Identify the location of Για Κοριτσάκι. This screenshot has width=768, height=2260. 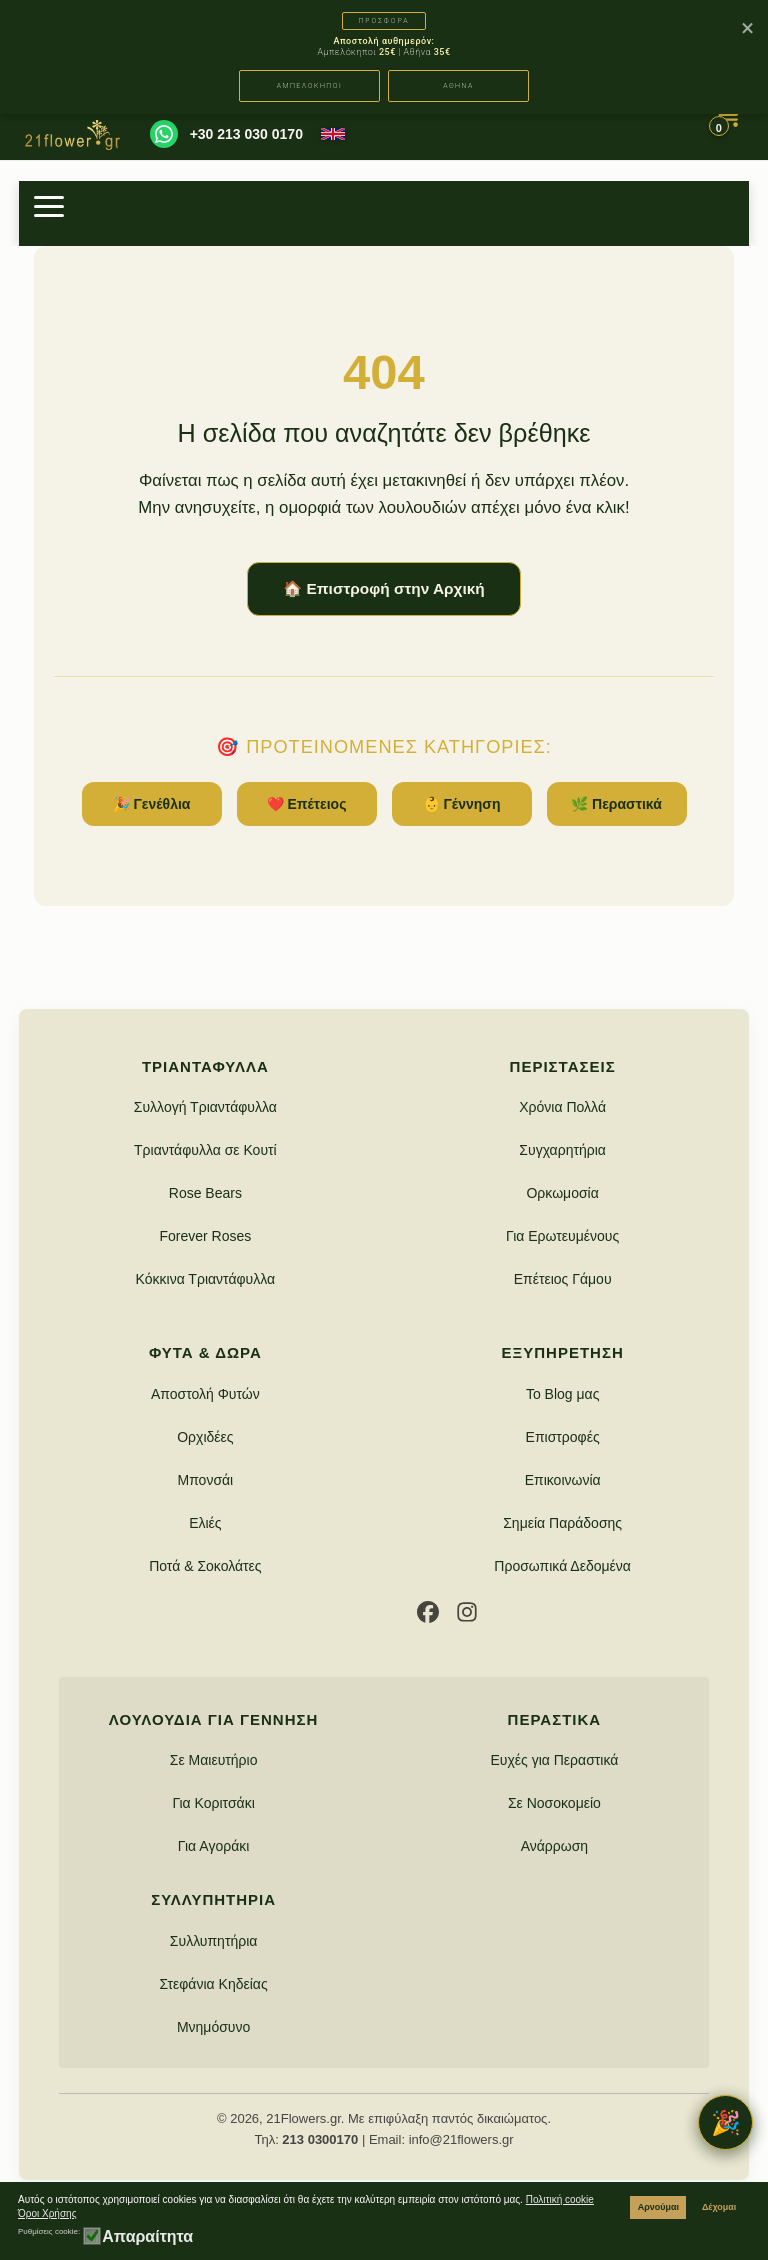
(213, 1803).